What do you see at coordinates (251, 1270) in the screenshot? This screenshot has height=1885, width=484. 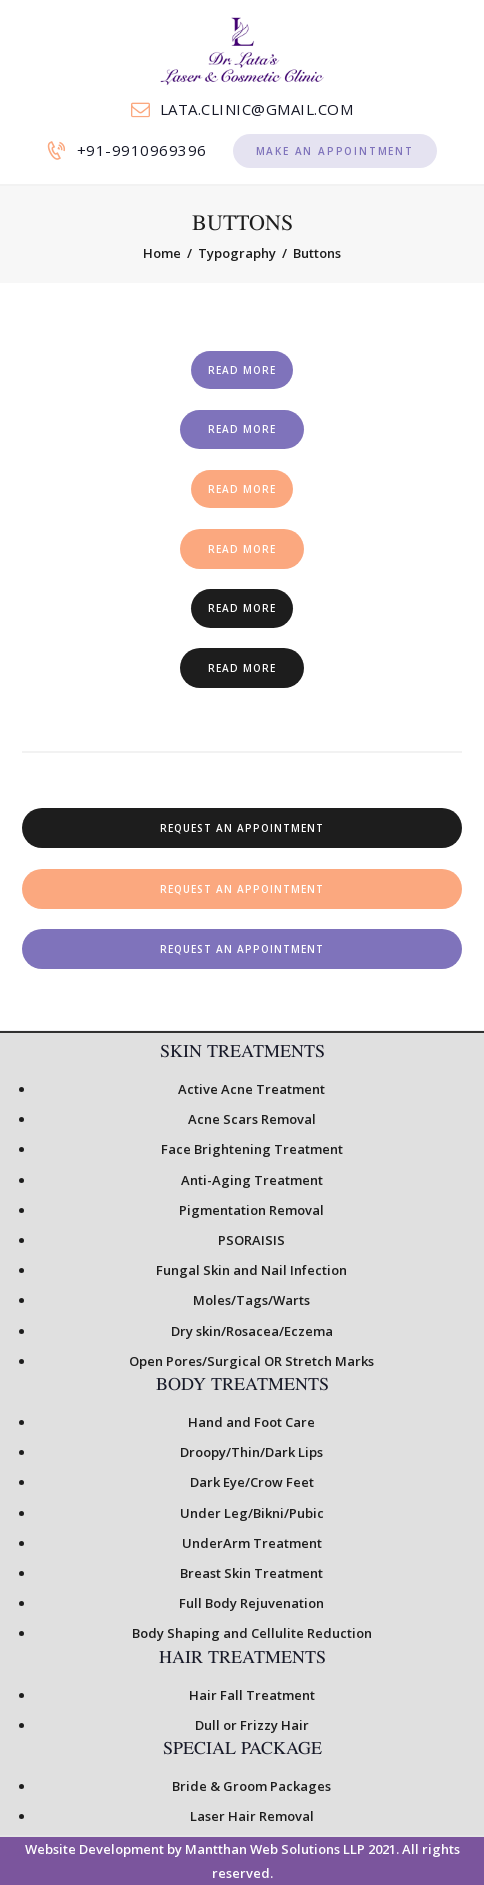 I see `Fungal Skin and Nail Infection` at bounding box center [251, 1270].